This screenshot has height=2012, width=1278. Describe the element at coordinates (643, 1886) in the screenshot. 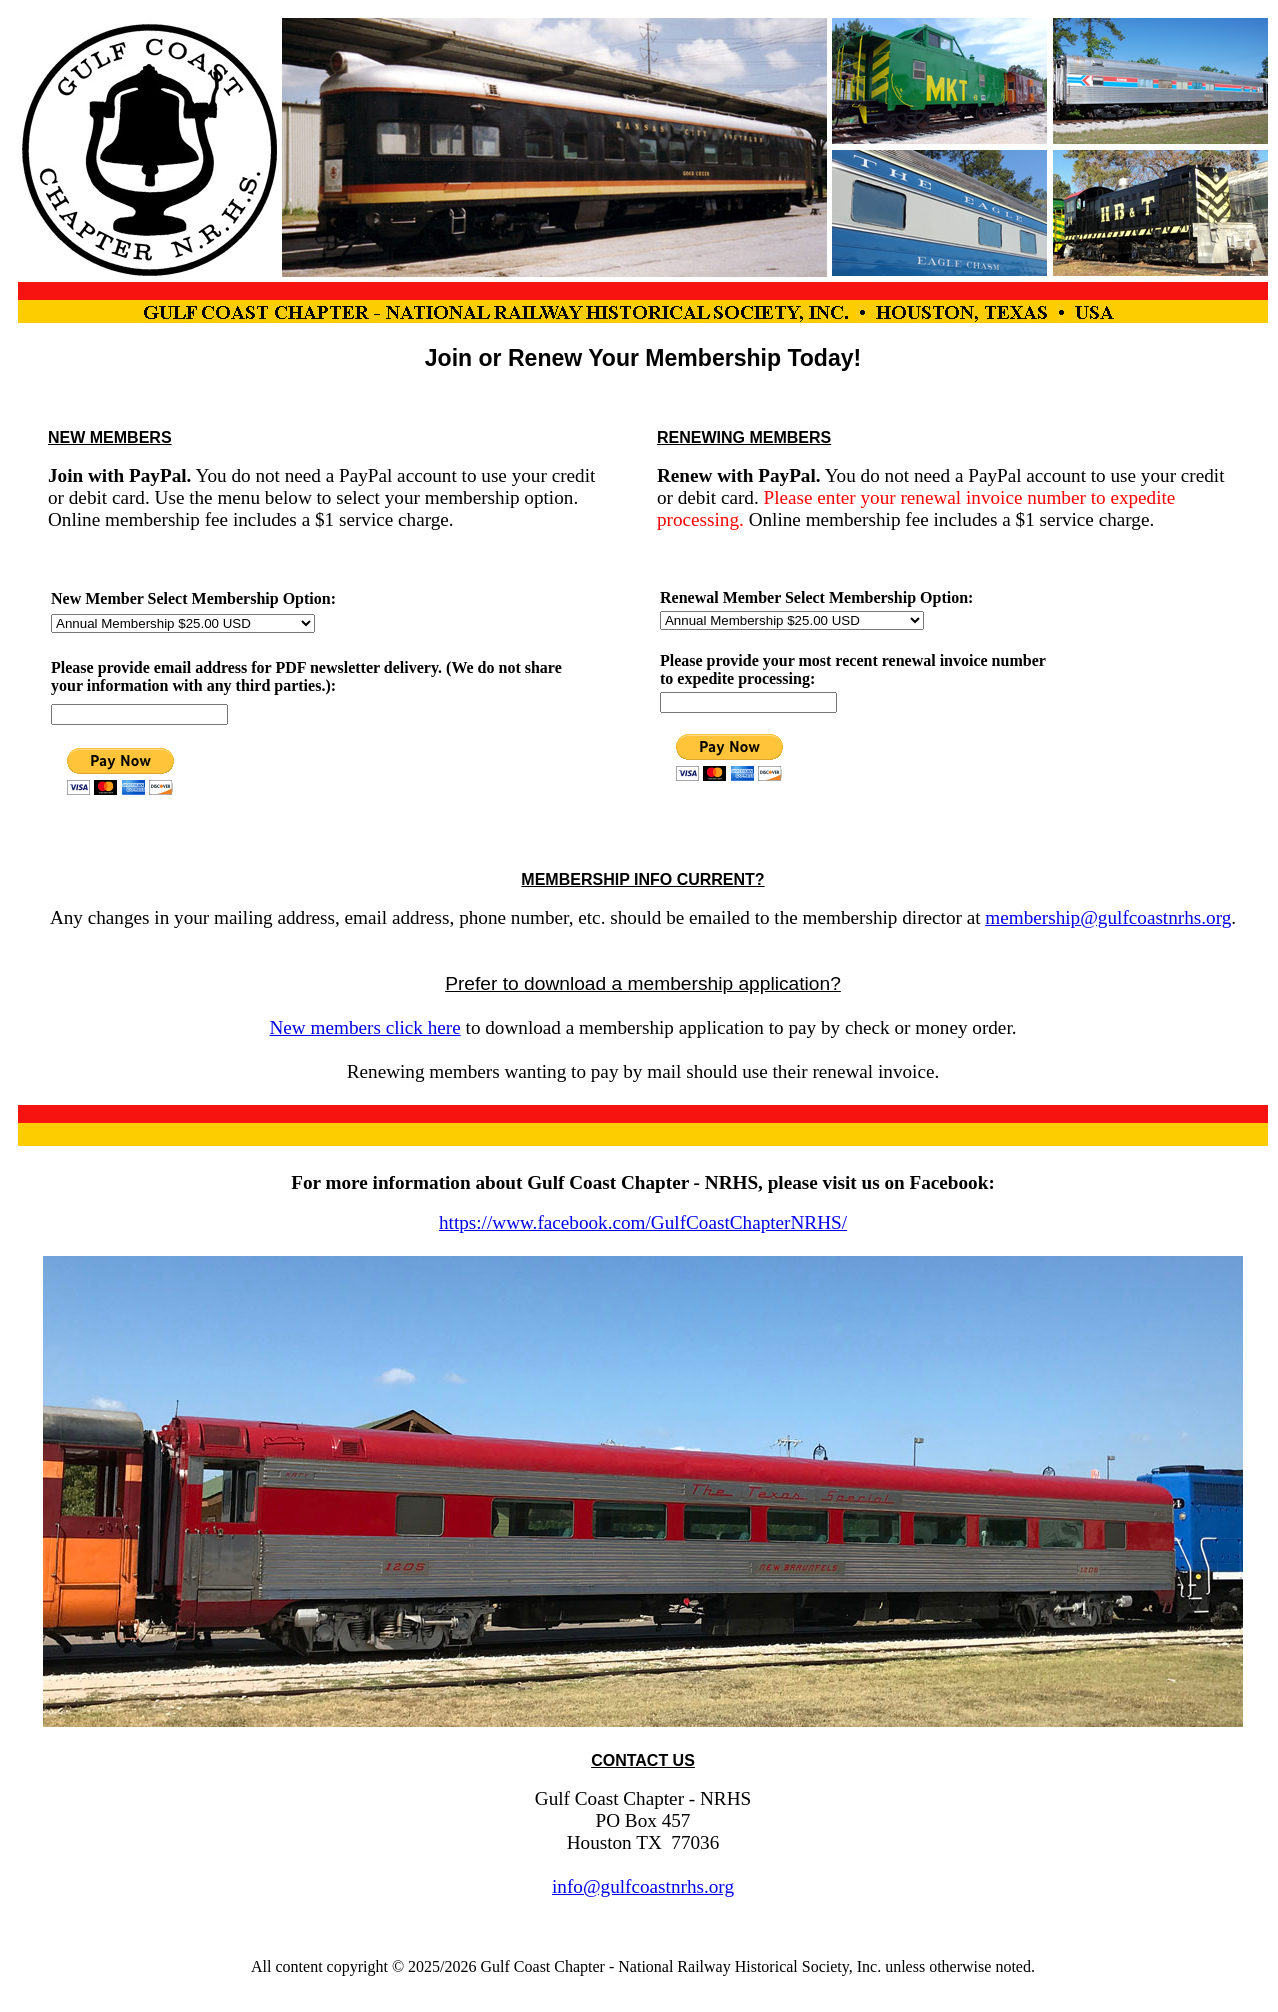

I see `info@gulfcoastnrhs.org` at that location.